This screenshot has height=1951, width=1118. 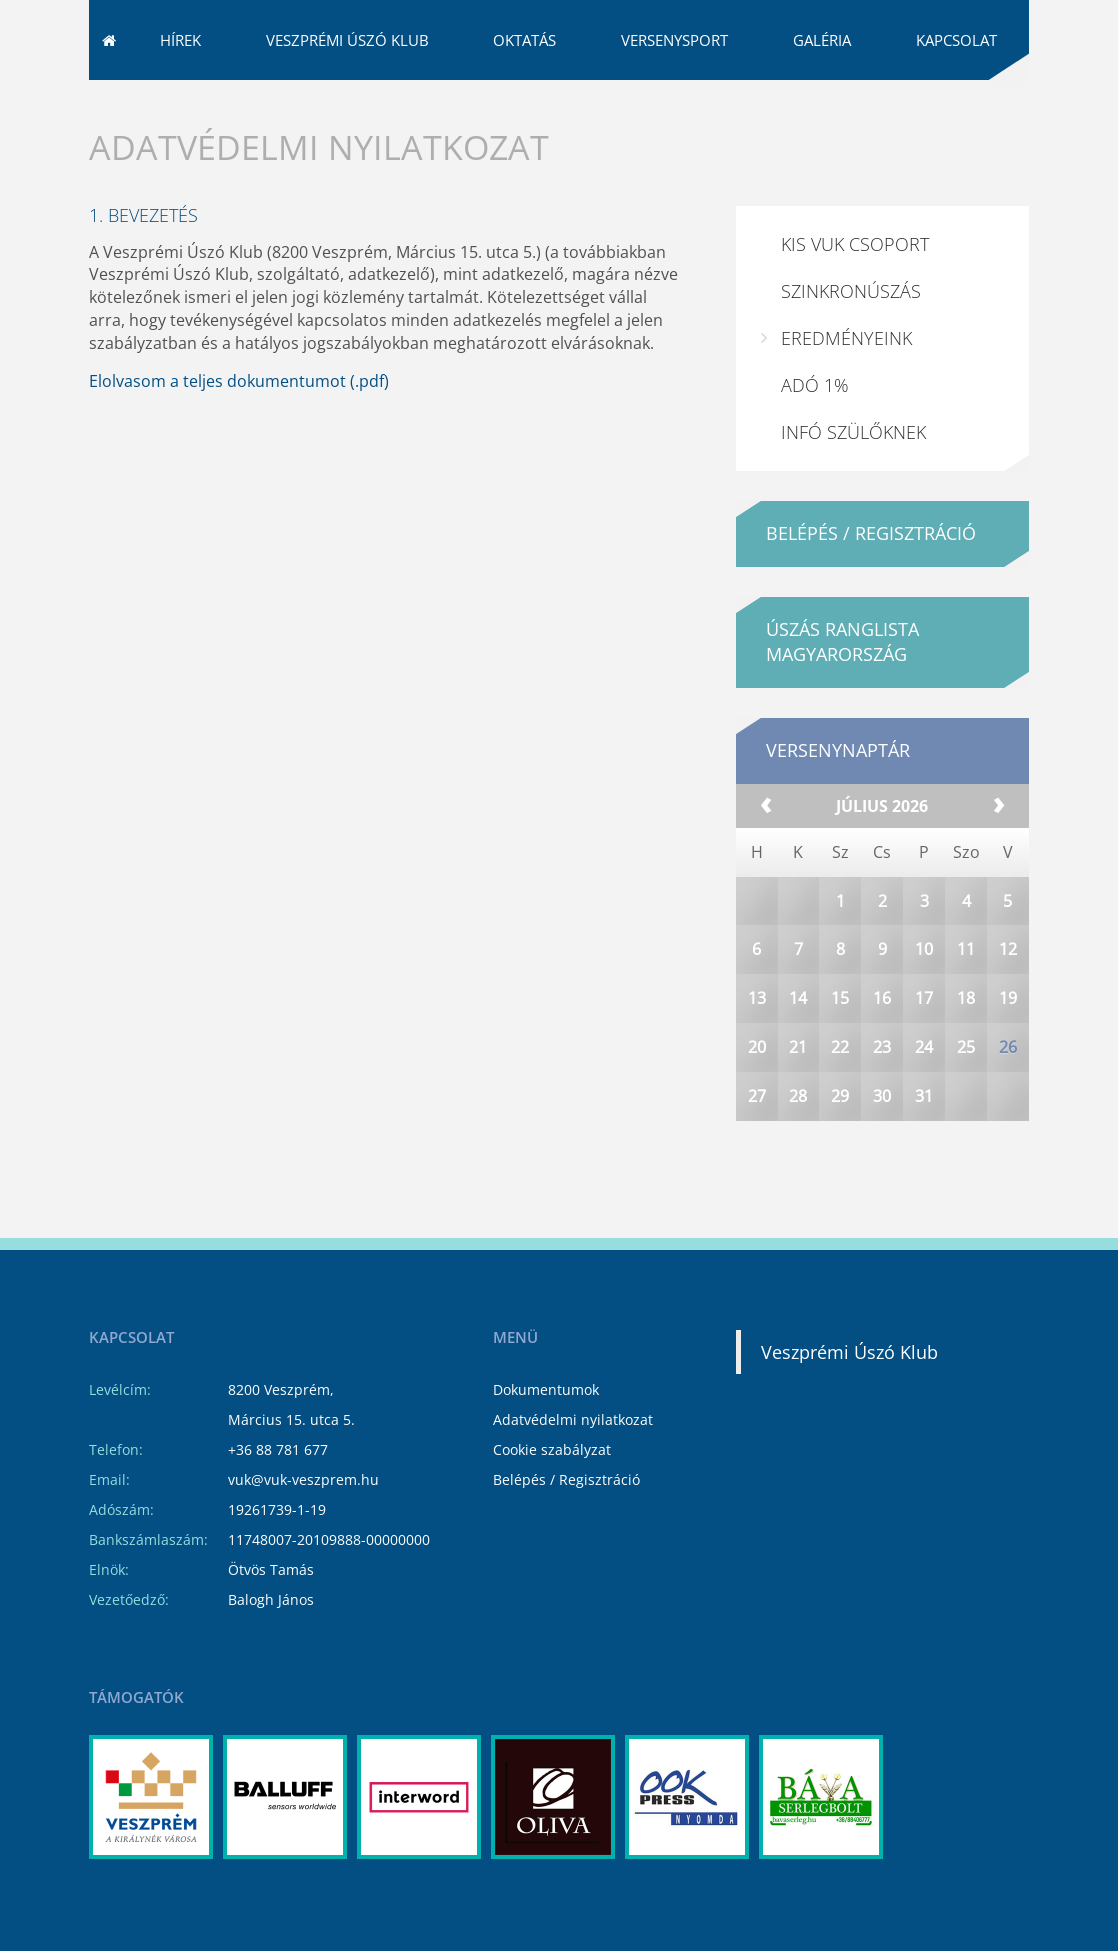 I want to click on 24, so click(x=924, y=1102).